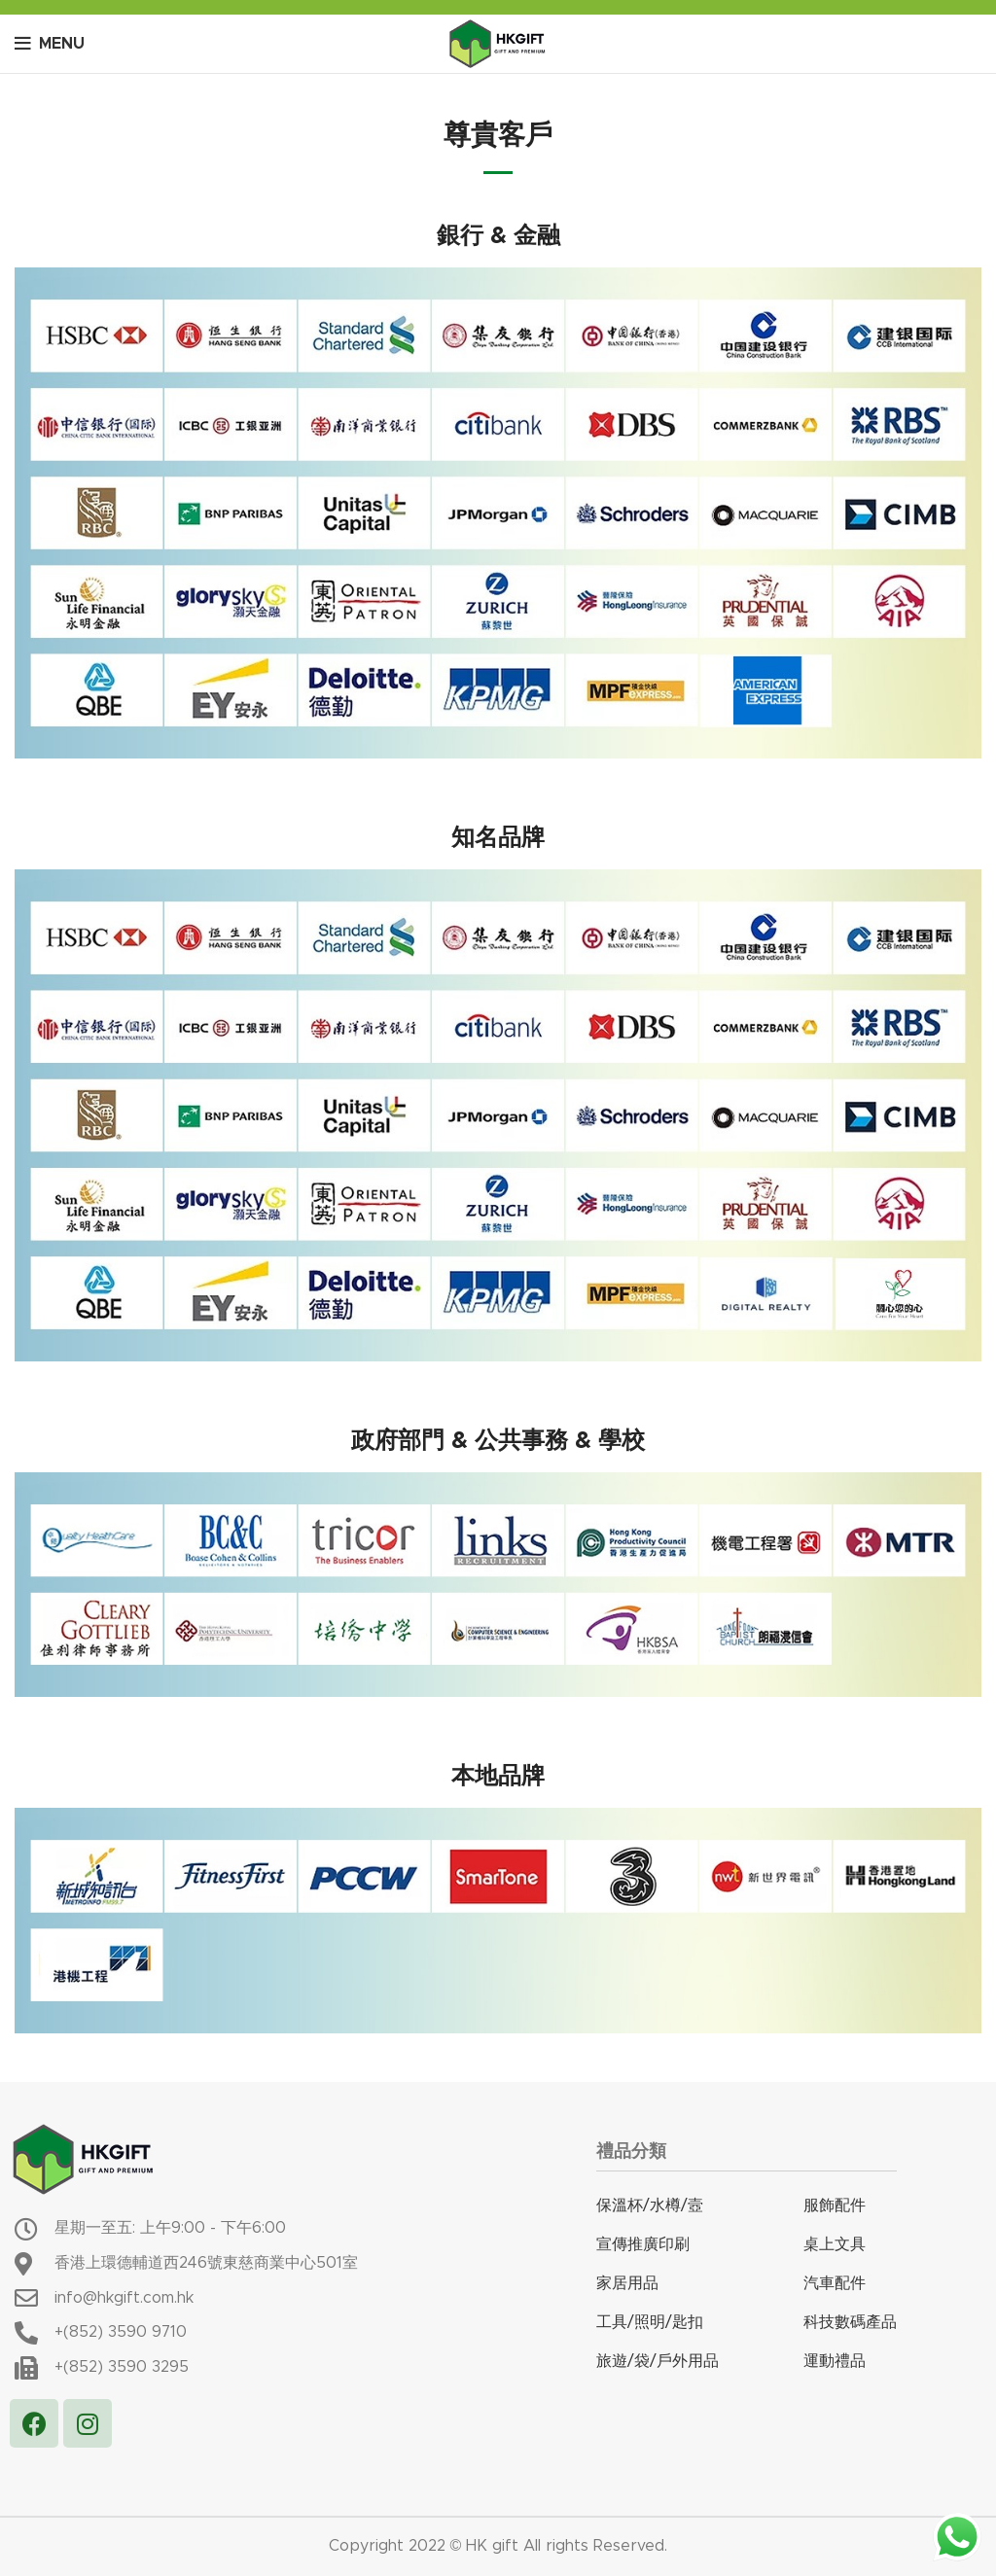 The height and width of the screenshot is (2576, 996). What do you see at coordinates (649, 2322) in the screenshot?
I see `工具/照明/匙扣` at bounding box center [649, 2322].